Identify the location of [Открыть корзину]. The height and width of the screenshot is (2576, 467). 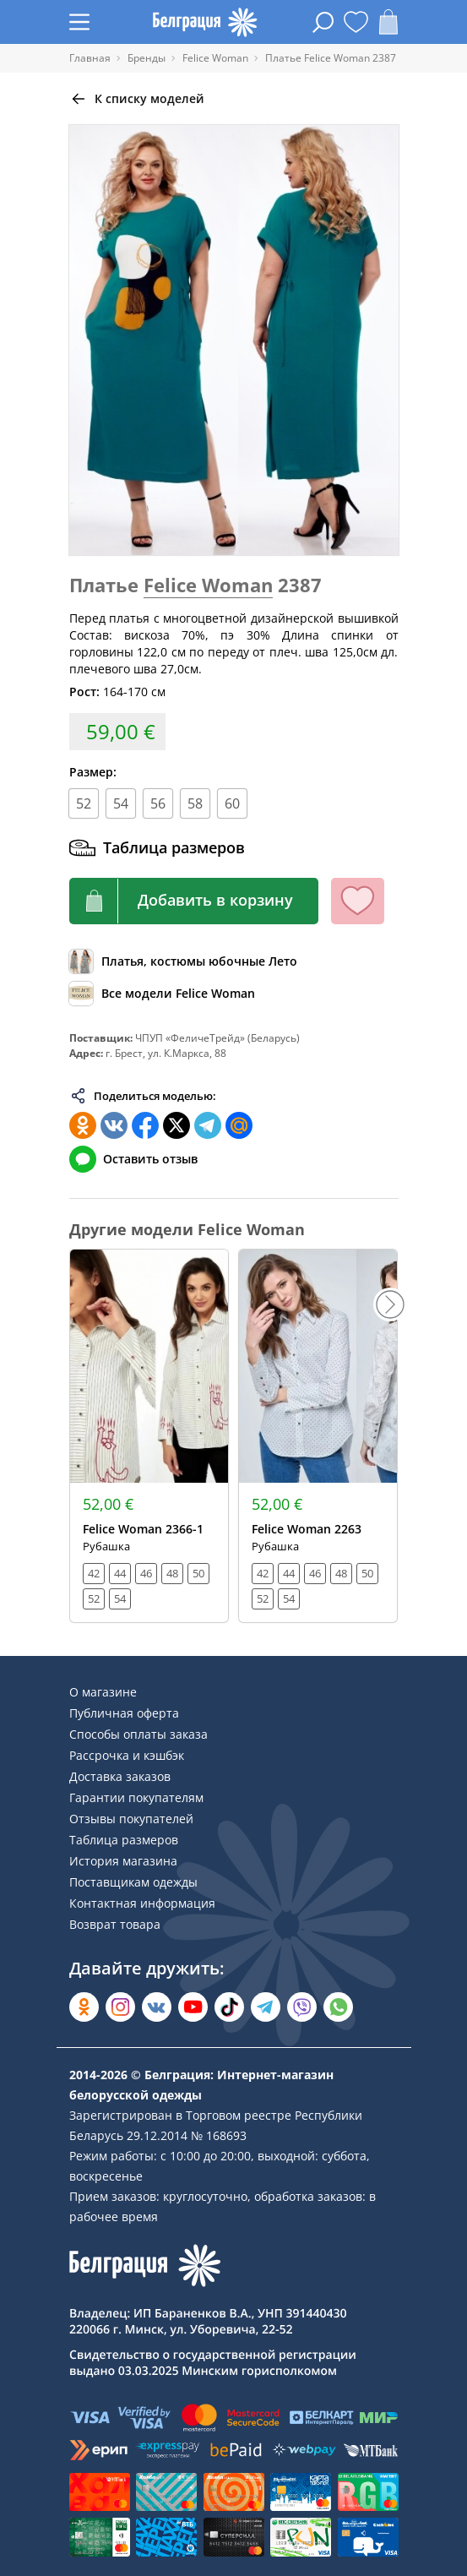
(388, 22).